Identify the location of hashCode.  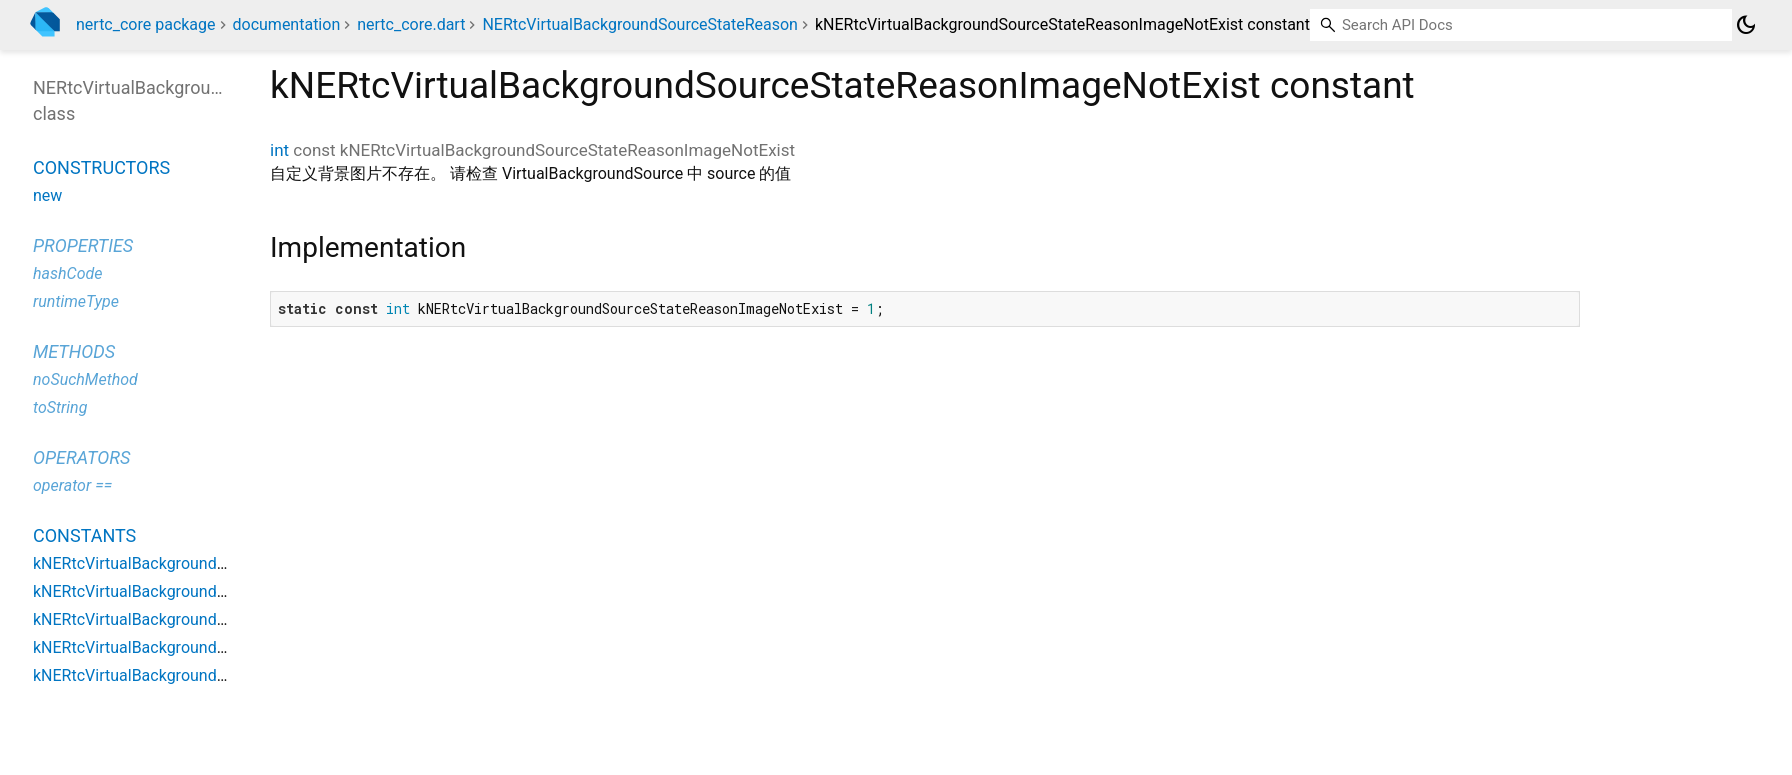
(67, 273).